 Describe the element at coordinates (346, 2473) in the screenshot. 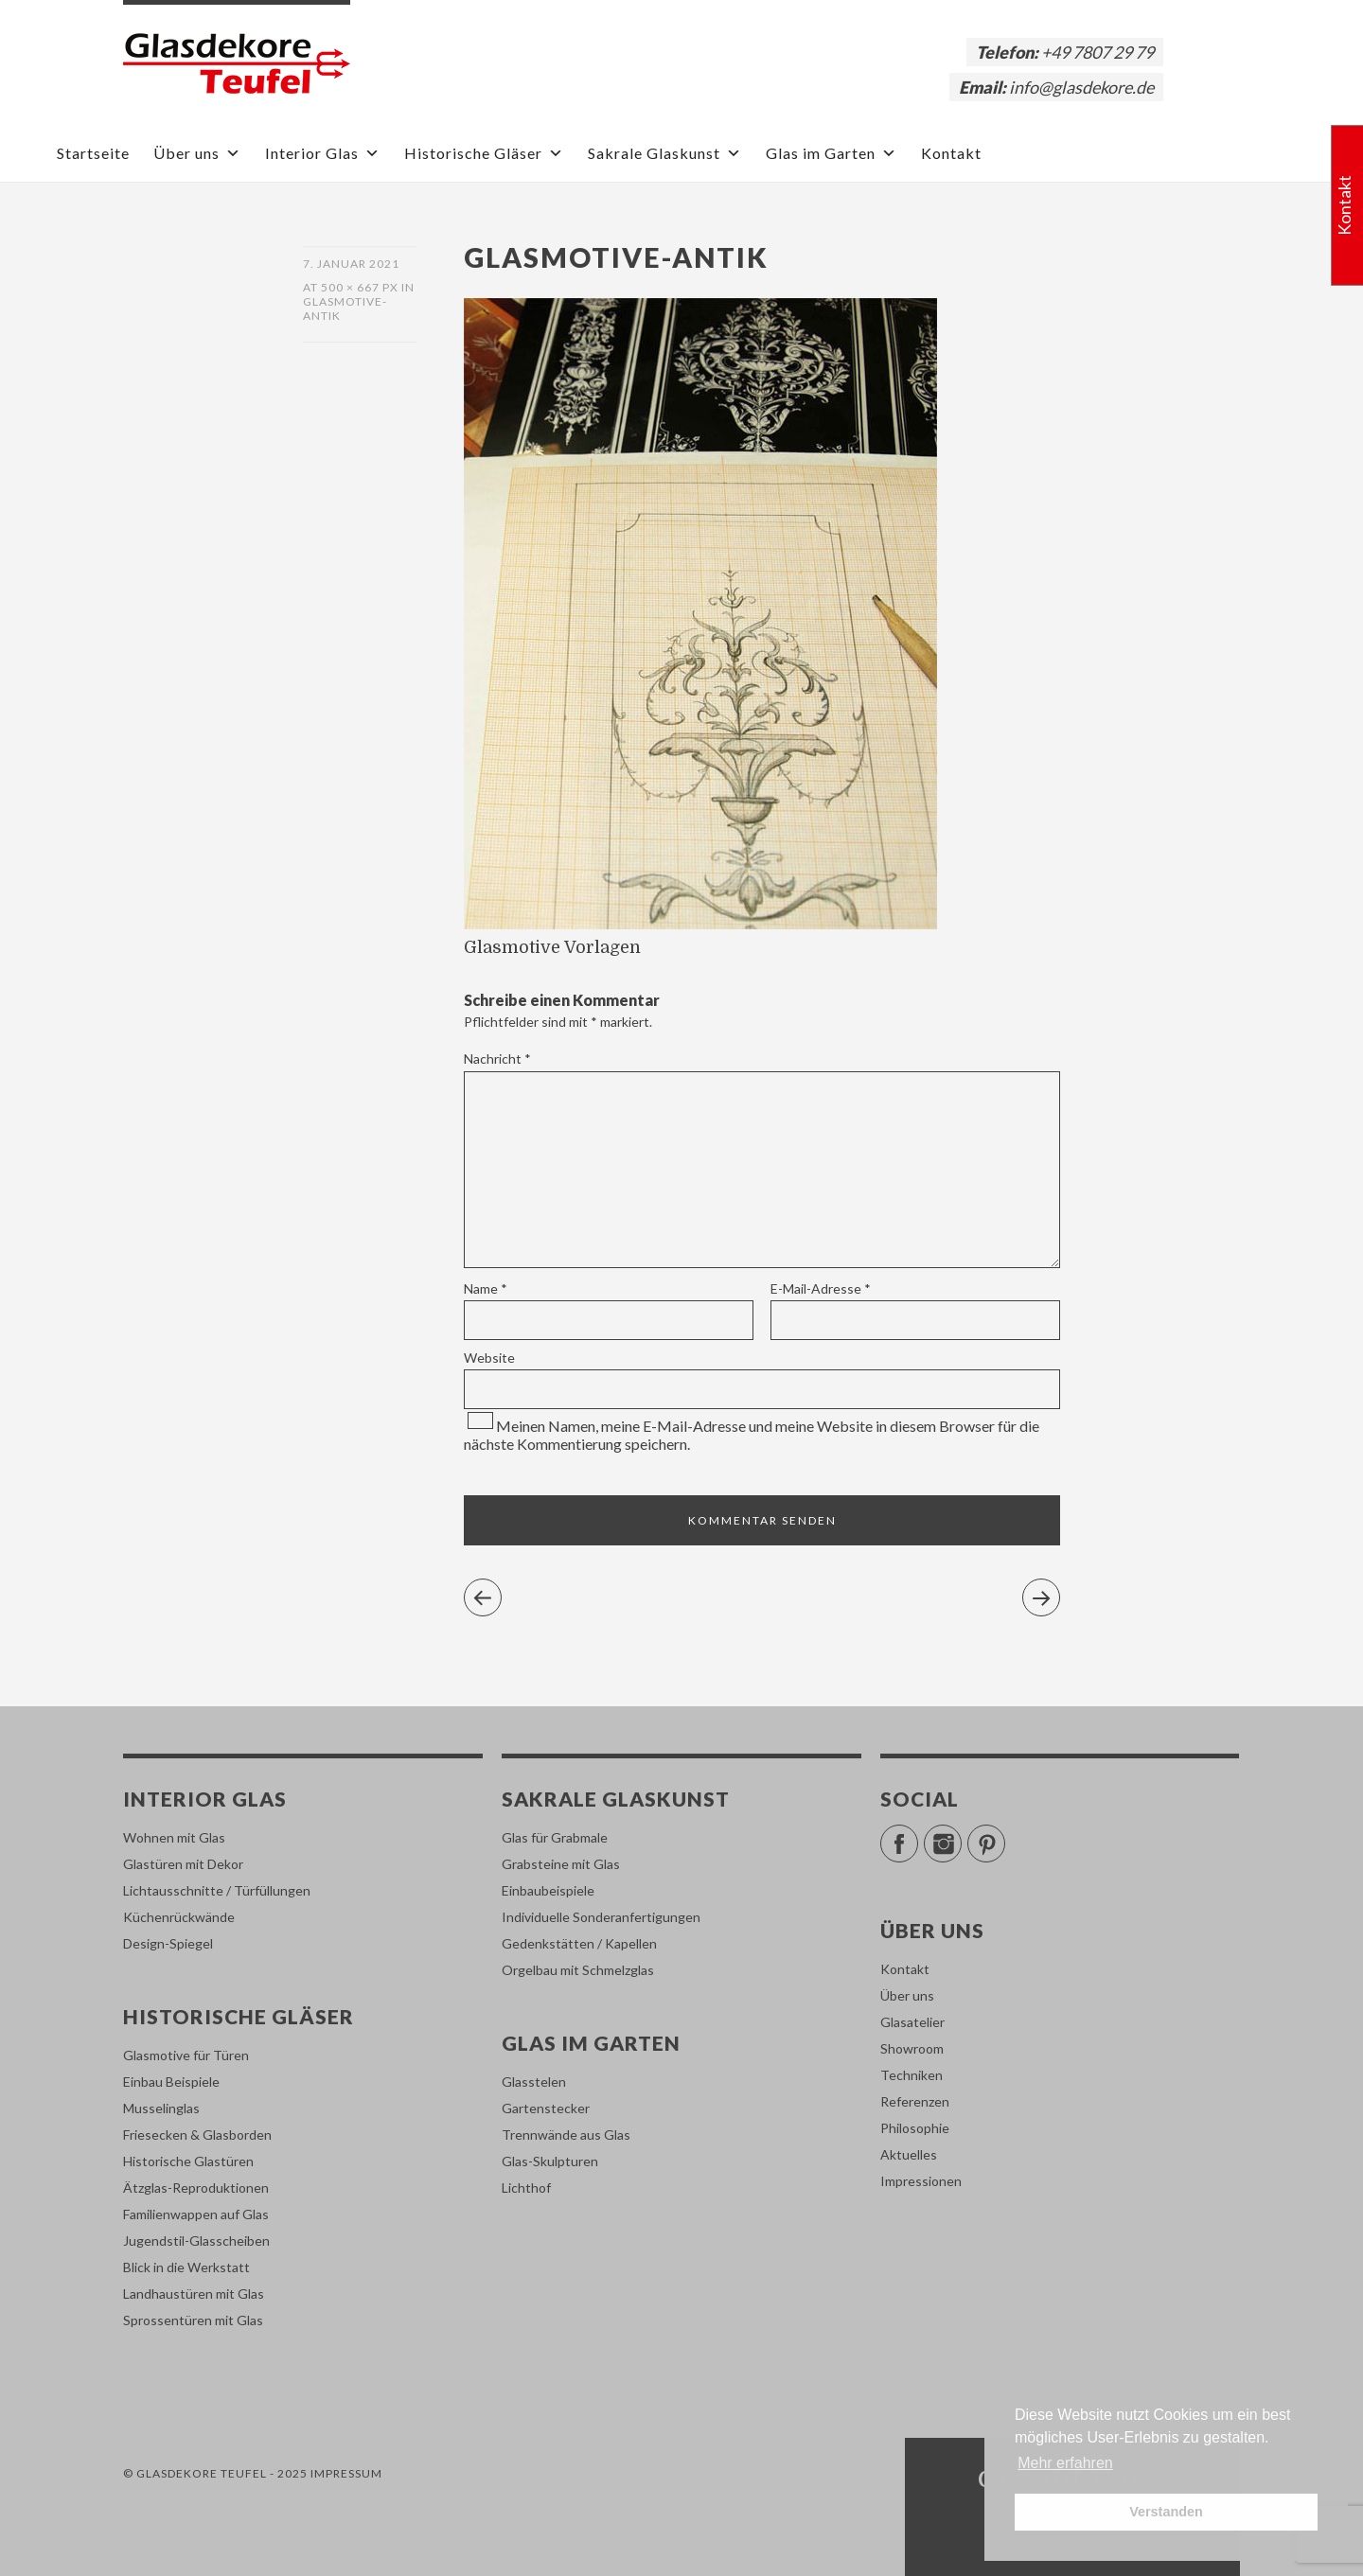

I see `Impressum` at that location.